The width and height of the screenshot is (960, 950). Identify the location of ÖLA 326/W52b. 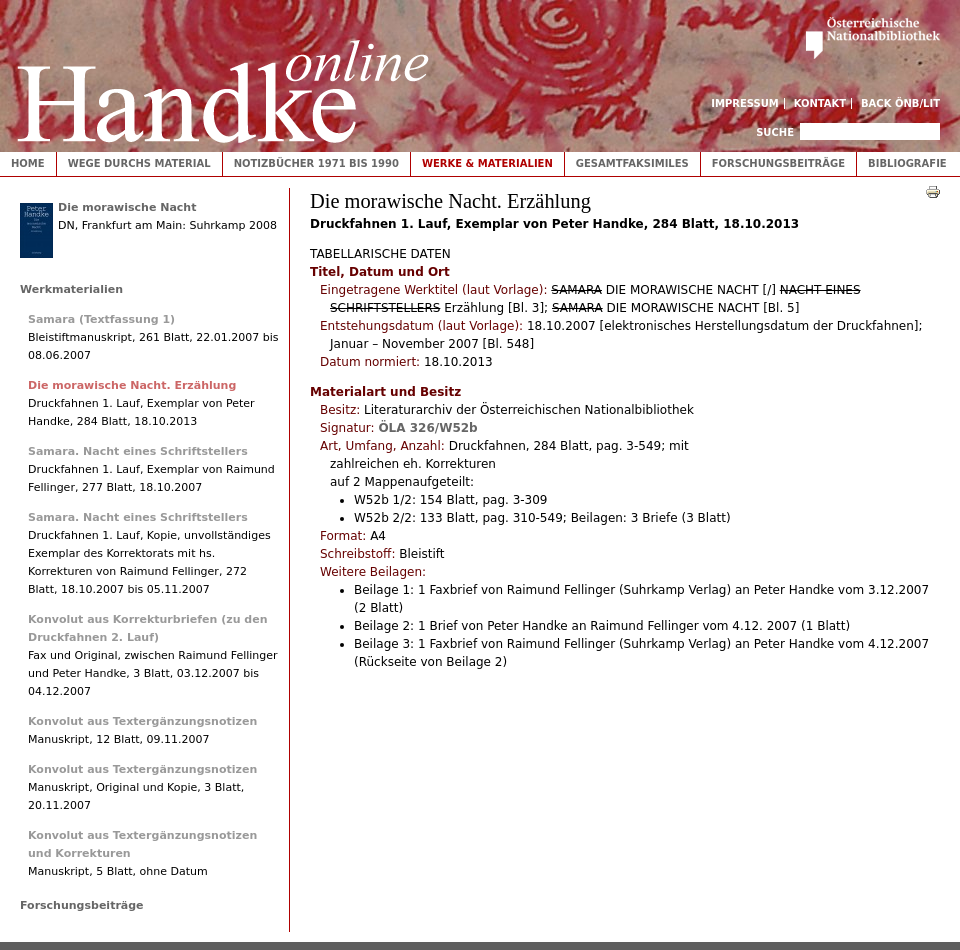
(427, 428).